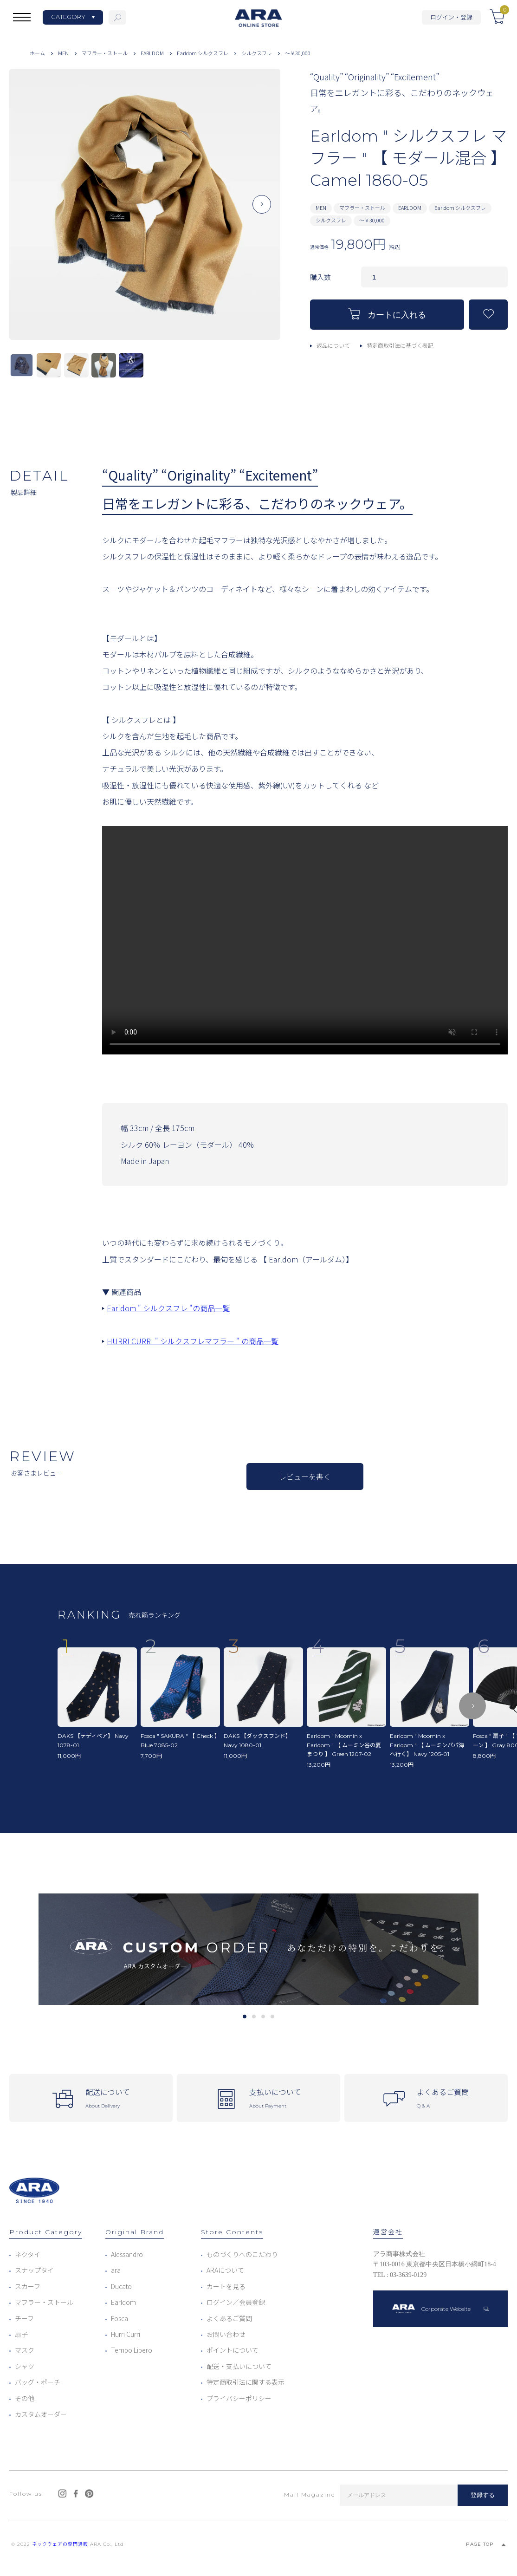 This screenshot has width=517, height=2576. I want to click on シルクスフレ, so click(256, 53).